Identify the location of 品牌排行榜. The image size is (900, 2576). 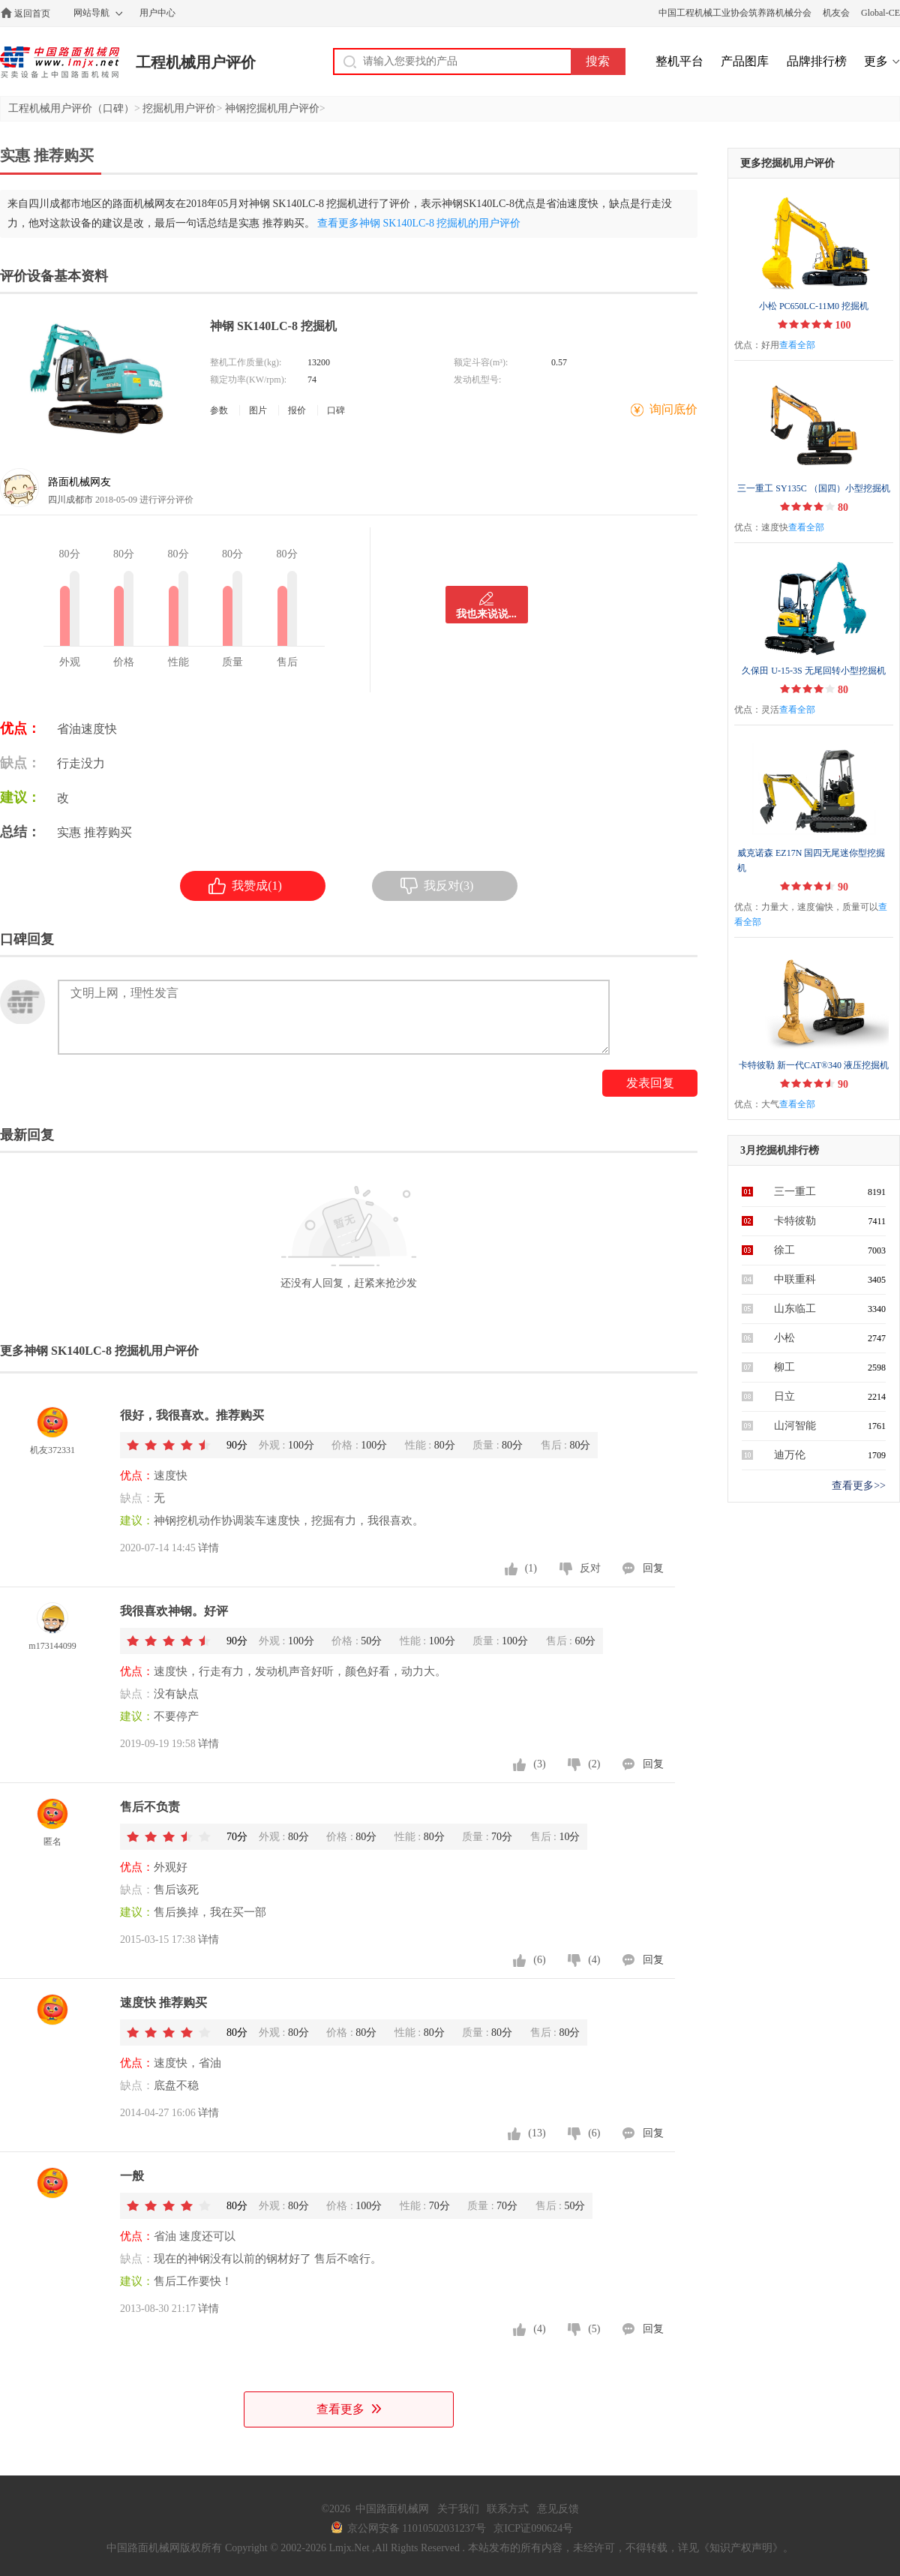
(817, 61).